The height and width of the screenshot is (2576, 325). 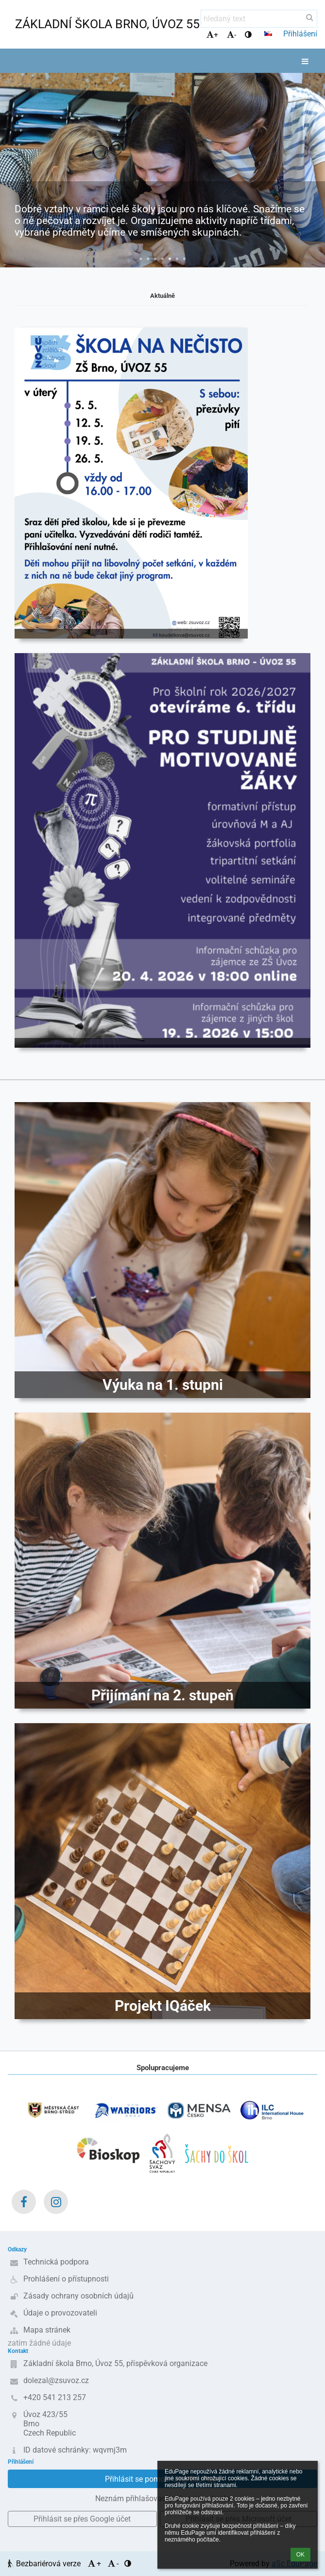 I want to click on Mapa stránek, so click(x=46, y=2329).